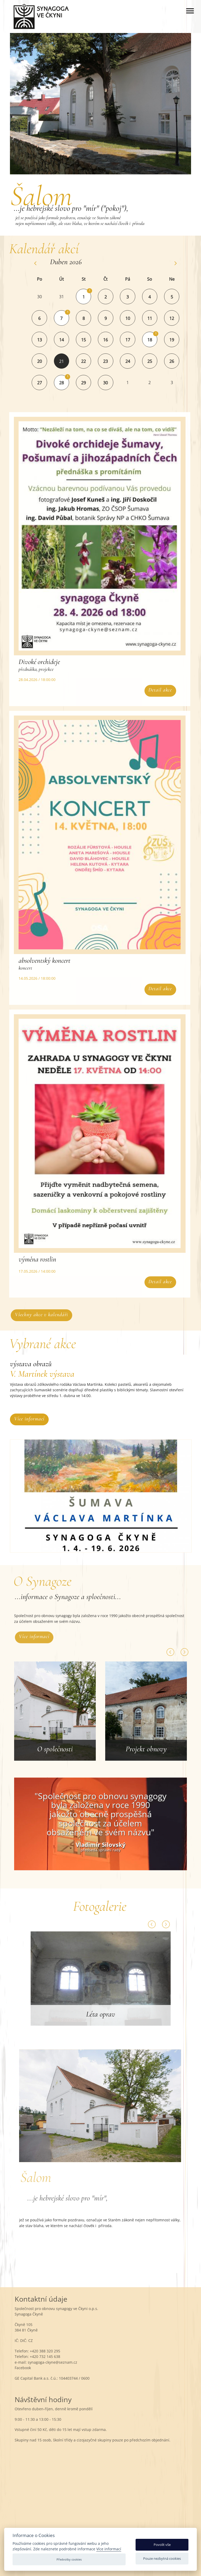 The height and width of the screenshot is (2576, 201). Describe the element at coordinates (89, 340) in the screenshot. I see `15` at that location.